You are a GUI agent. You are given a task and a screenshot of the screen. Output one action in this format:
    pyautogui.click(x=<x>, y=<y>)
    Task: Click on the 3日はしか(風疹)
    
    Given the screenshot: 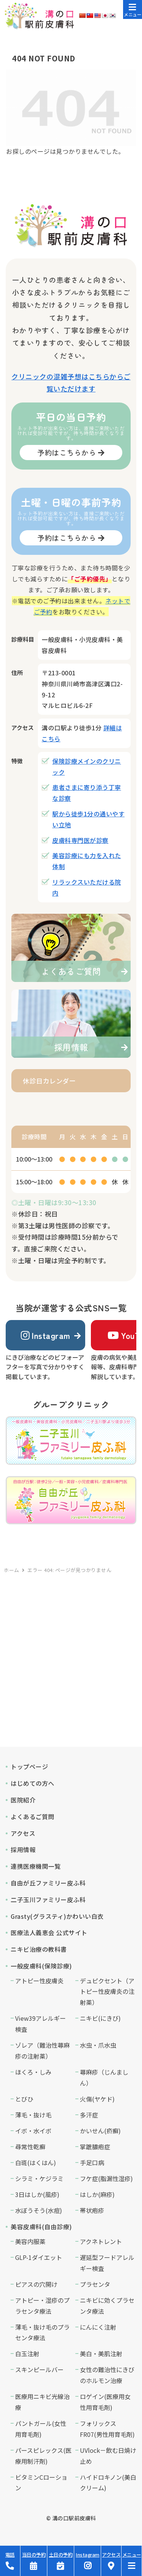 What is the action you would take?
    pyautogui.click(x=37, y=2194)
    